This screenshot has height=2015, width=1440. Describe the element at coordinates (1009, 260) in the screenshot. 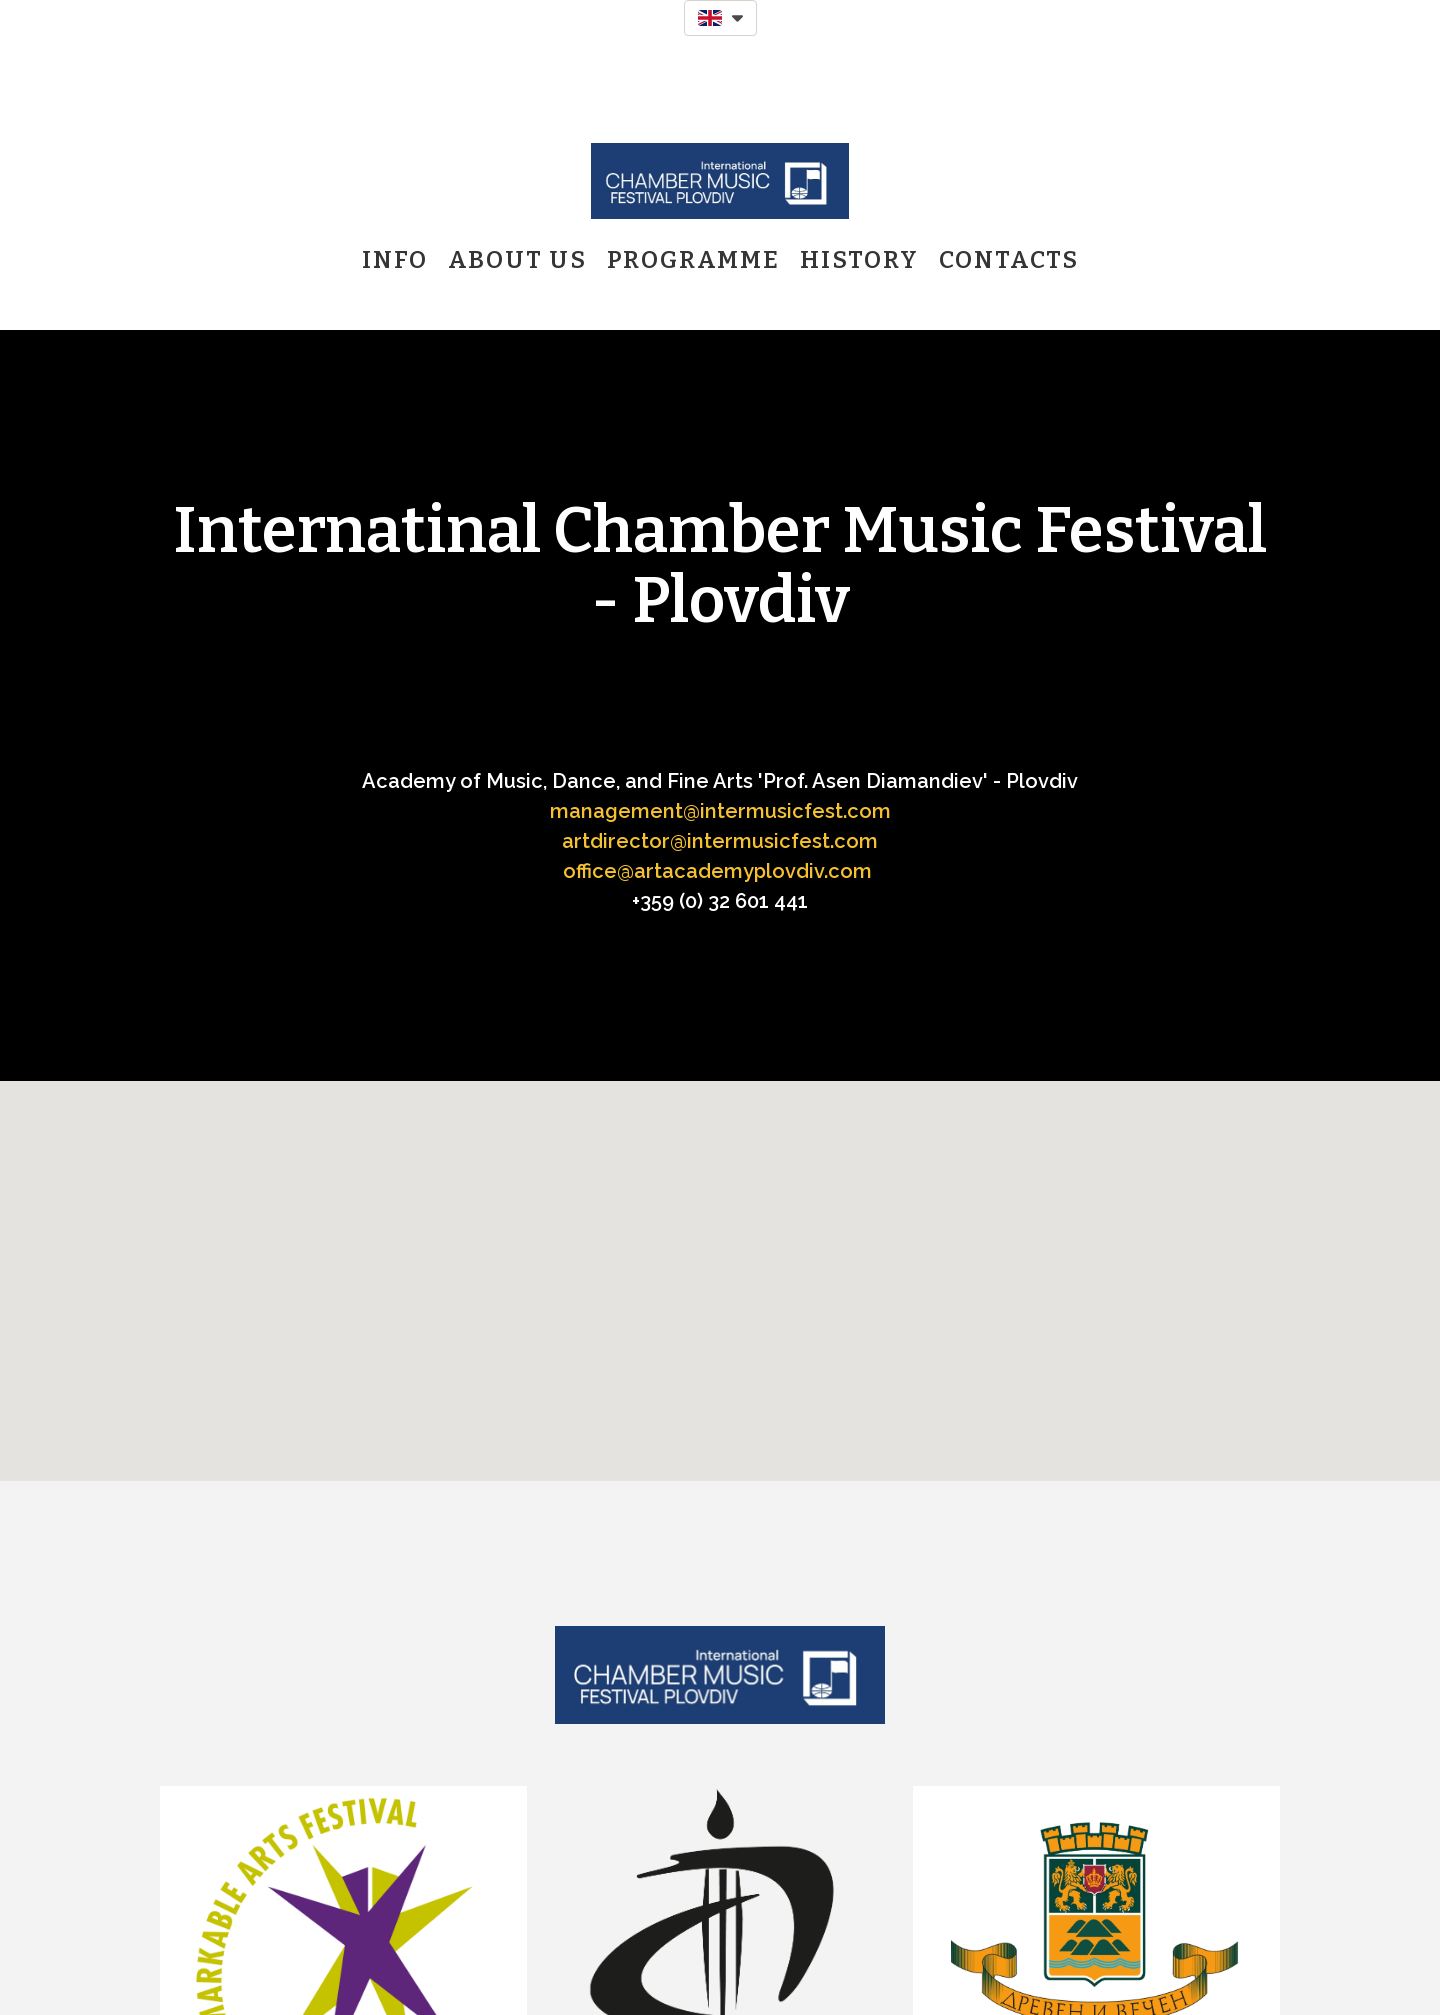

I see `Contacts` at that location.